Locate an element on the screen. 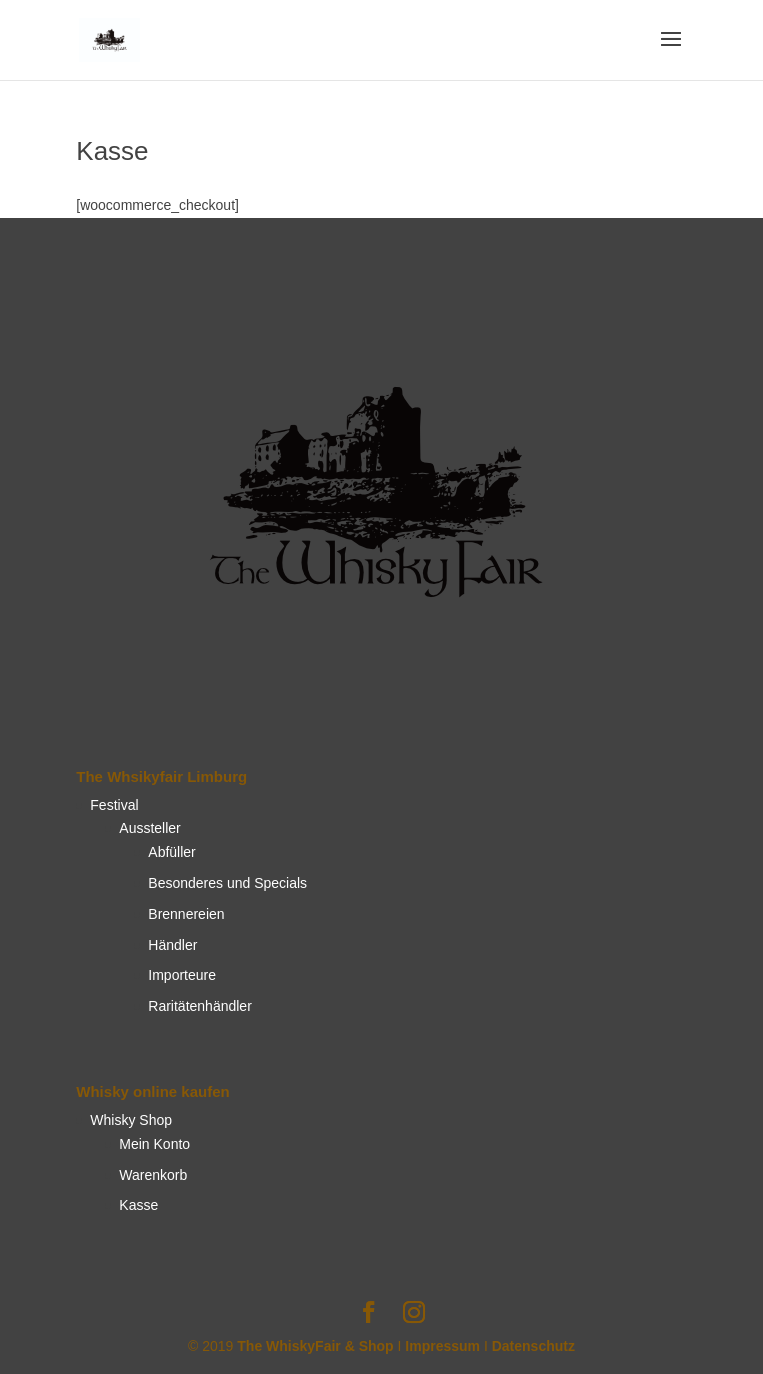 The height and width of the screenshot is (1374, 763). Mein Konto is located at coordinates (154, 1144).